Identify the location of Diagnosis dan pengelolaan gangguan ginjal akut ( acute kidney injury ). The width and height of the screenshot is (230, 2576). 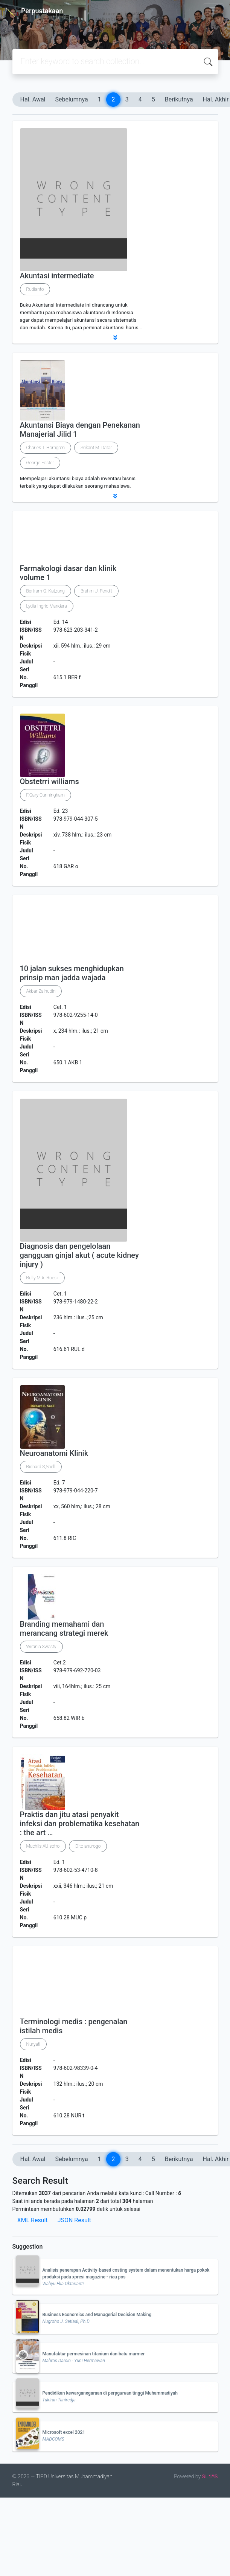
(79, 1255).